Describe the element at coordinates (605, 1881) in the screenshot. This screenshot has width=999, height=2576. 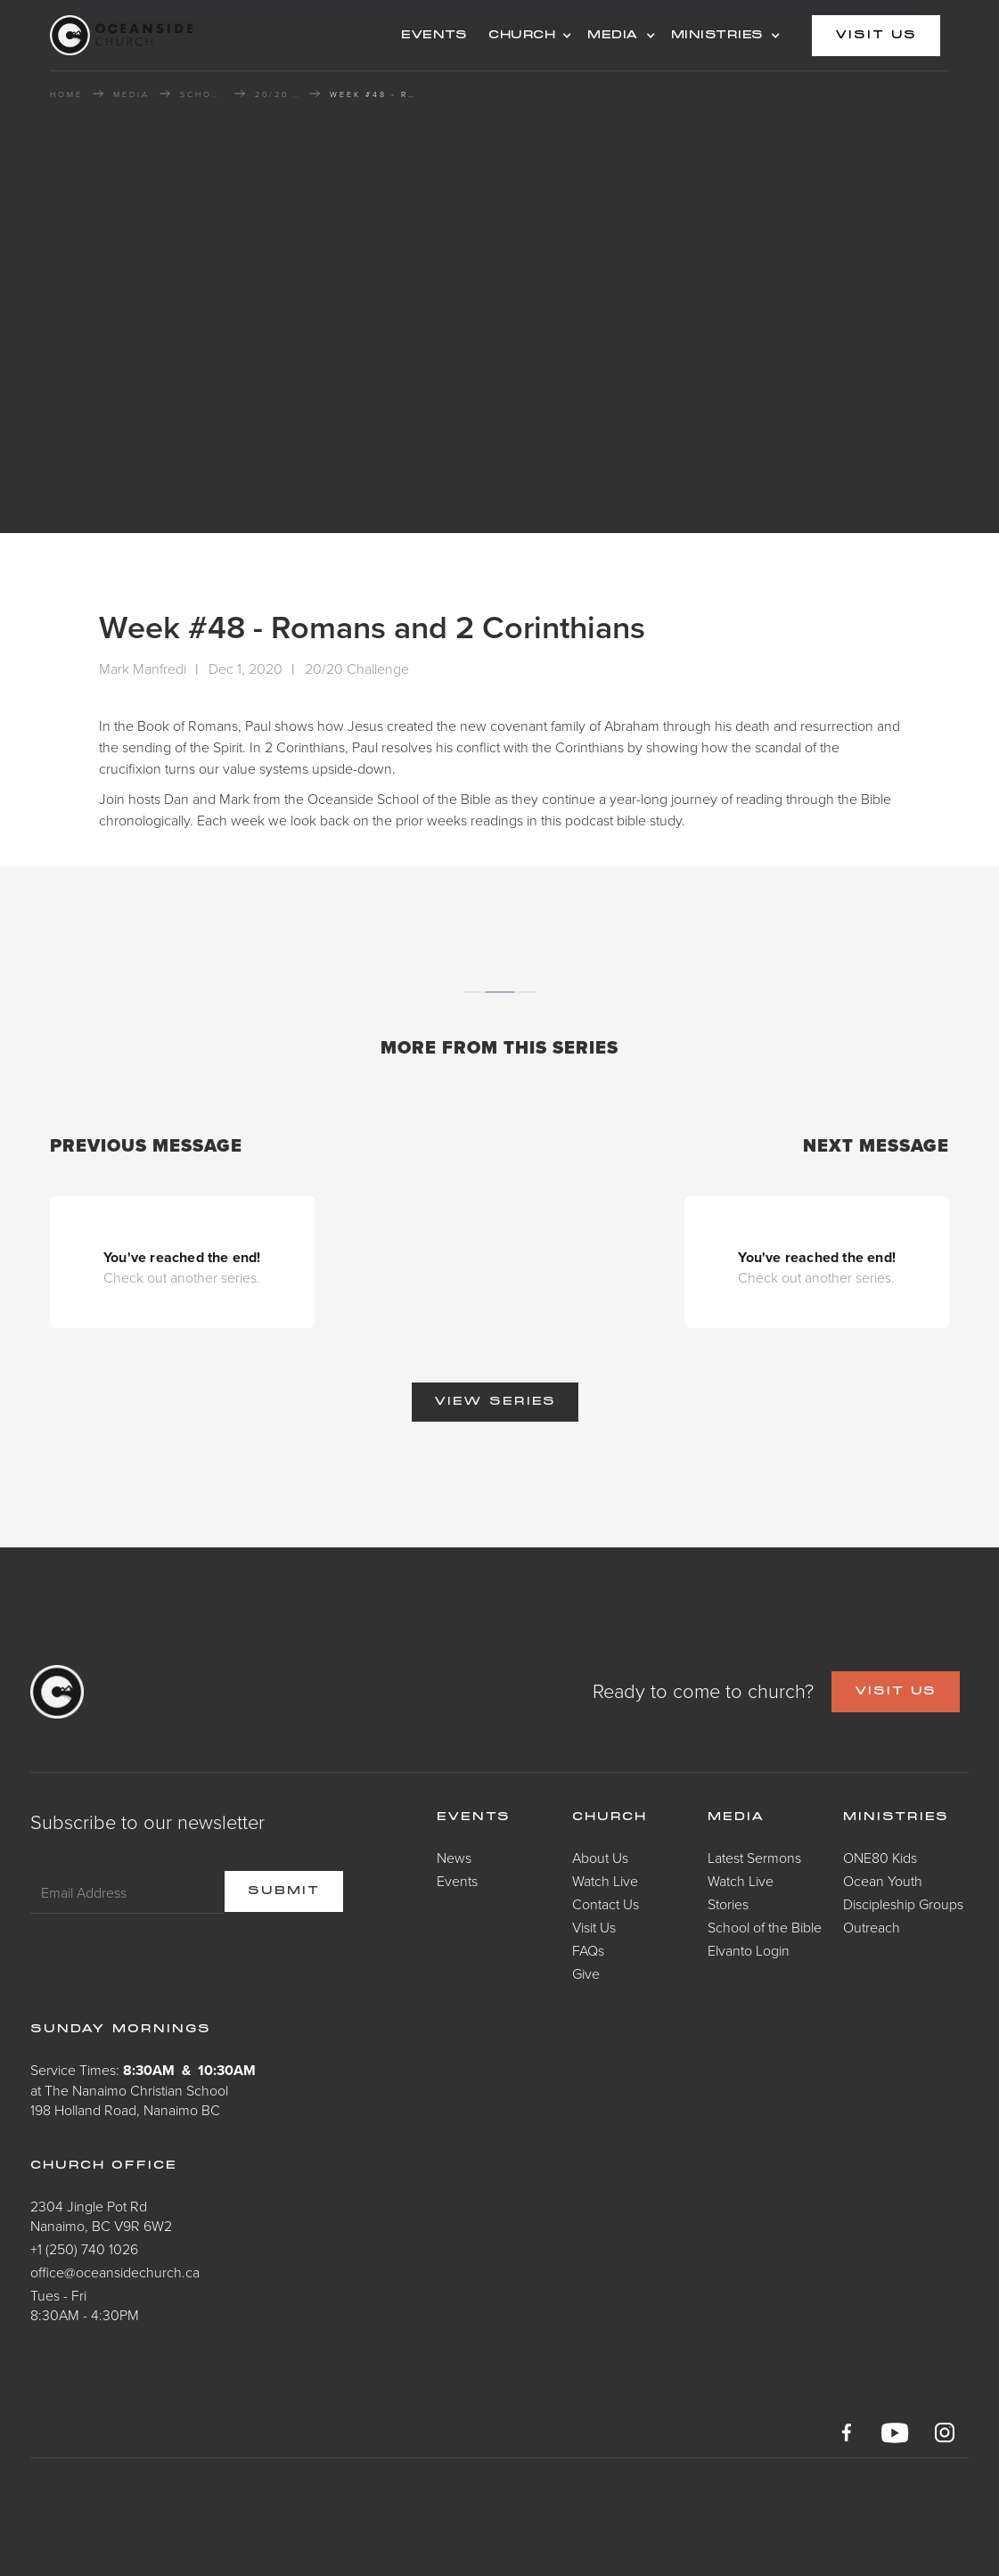
I see `Watch Live` at that location.